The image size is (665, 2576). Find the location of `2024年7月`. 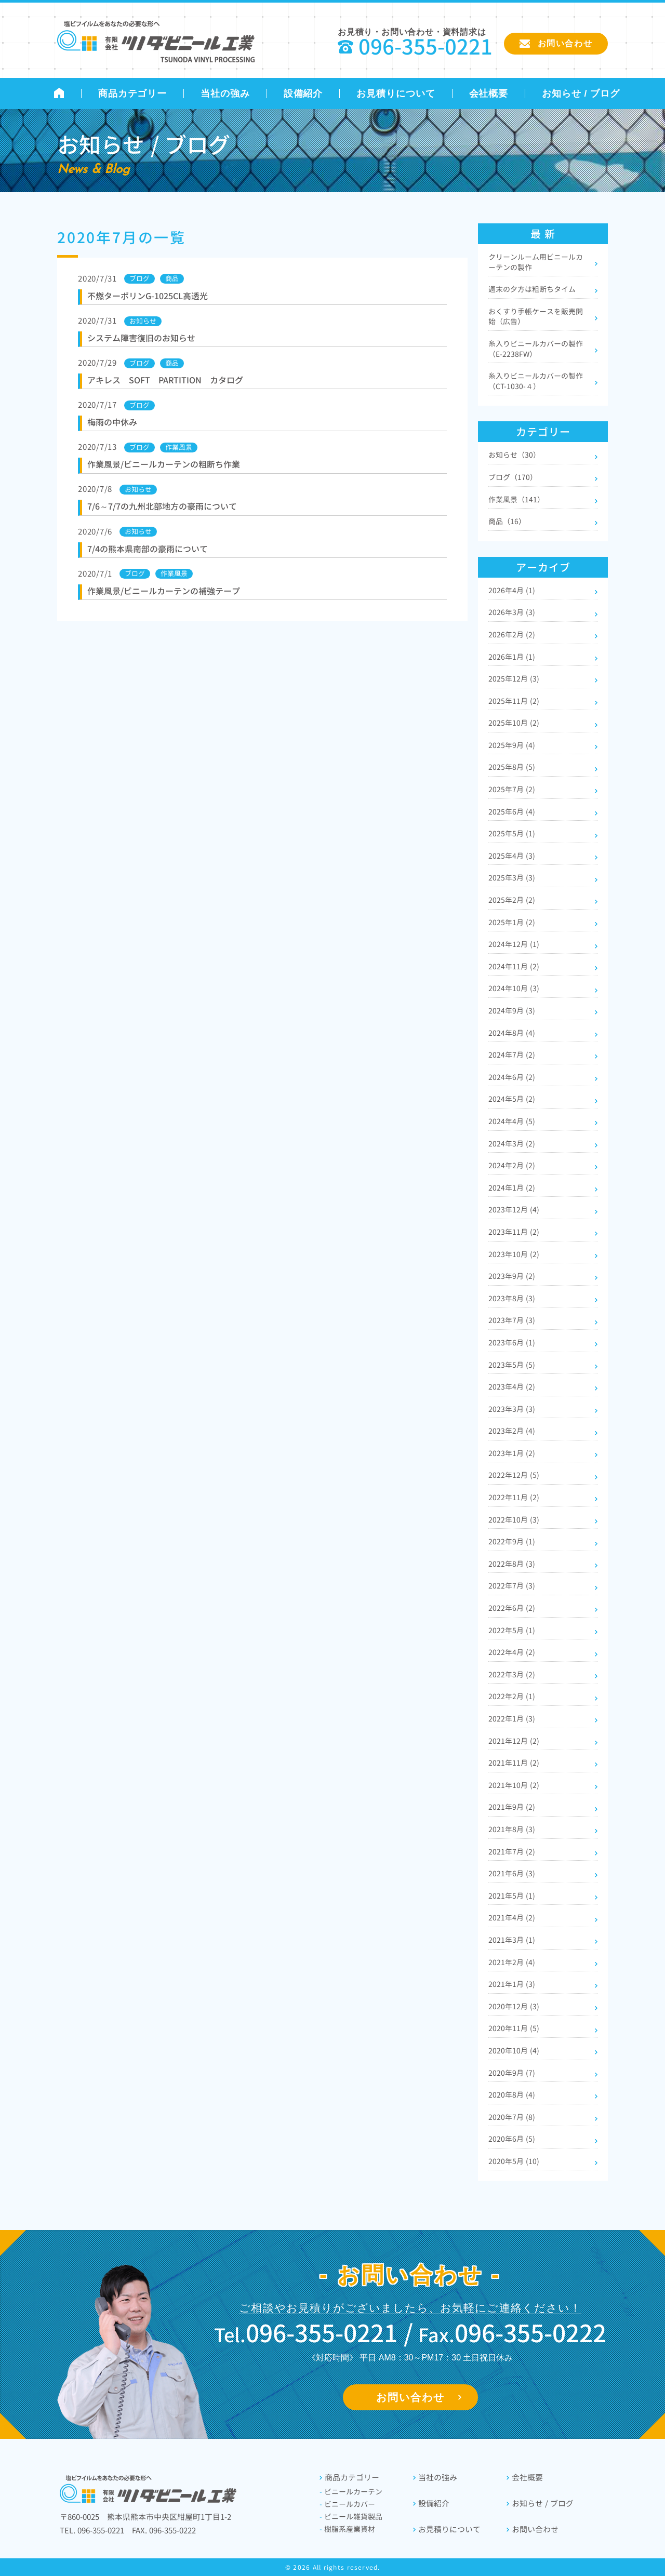

2024年7月 is located at coordinates (511, 1055).